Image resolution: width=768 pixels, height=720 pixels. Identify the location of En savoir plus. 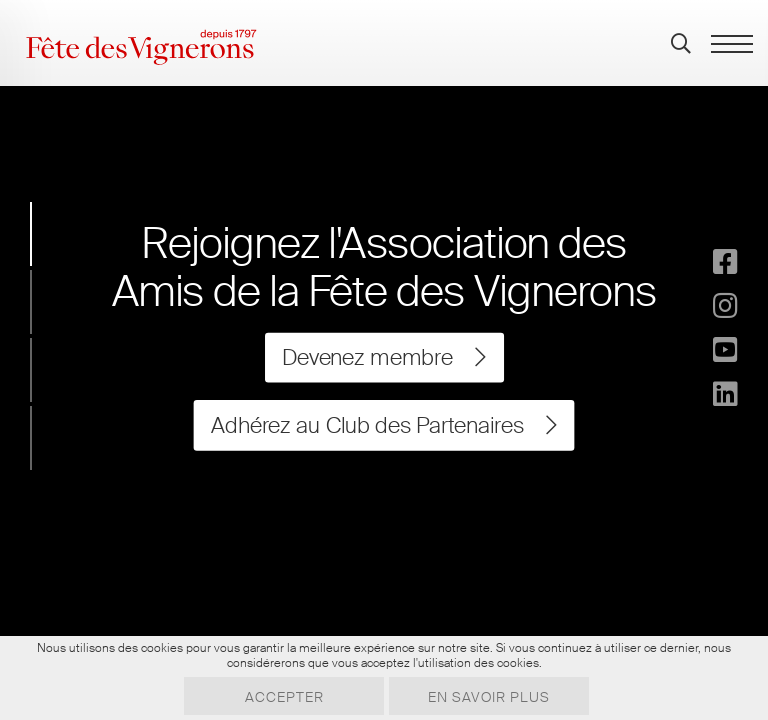
(489, 697).